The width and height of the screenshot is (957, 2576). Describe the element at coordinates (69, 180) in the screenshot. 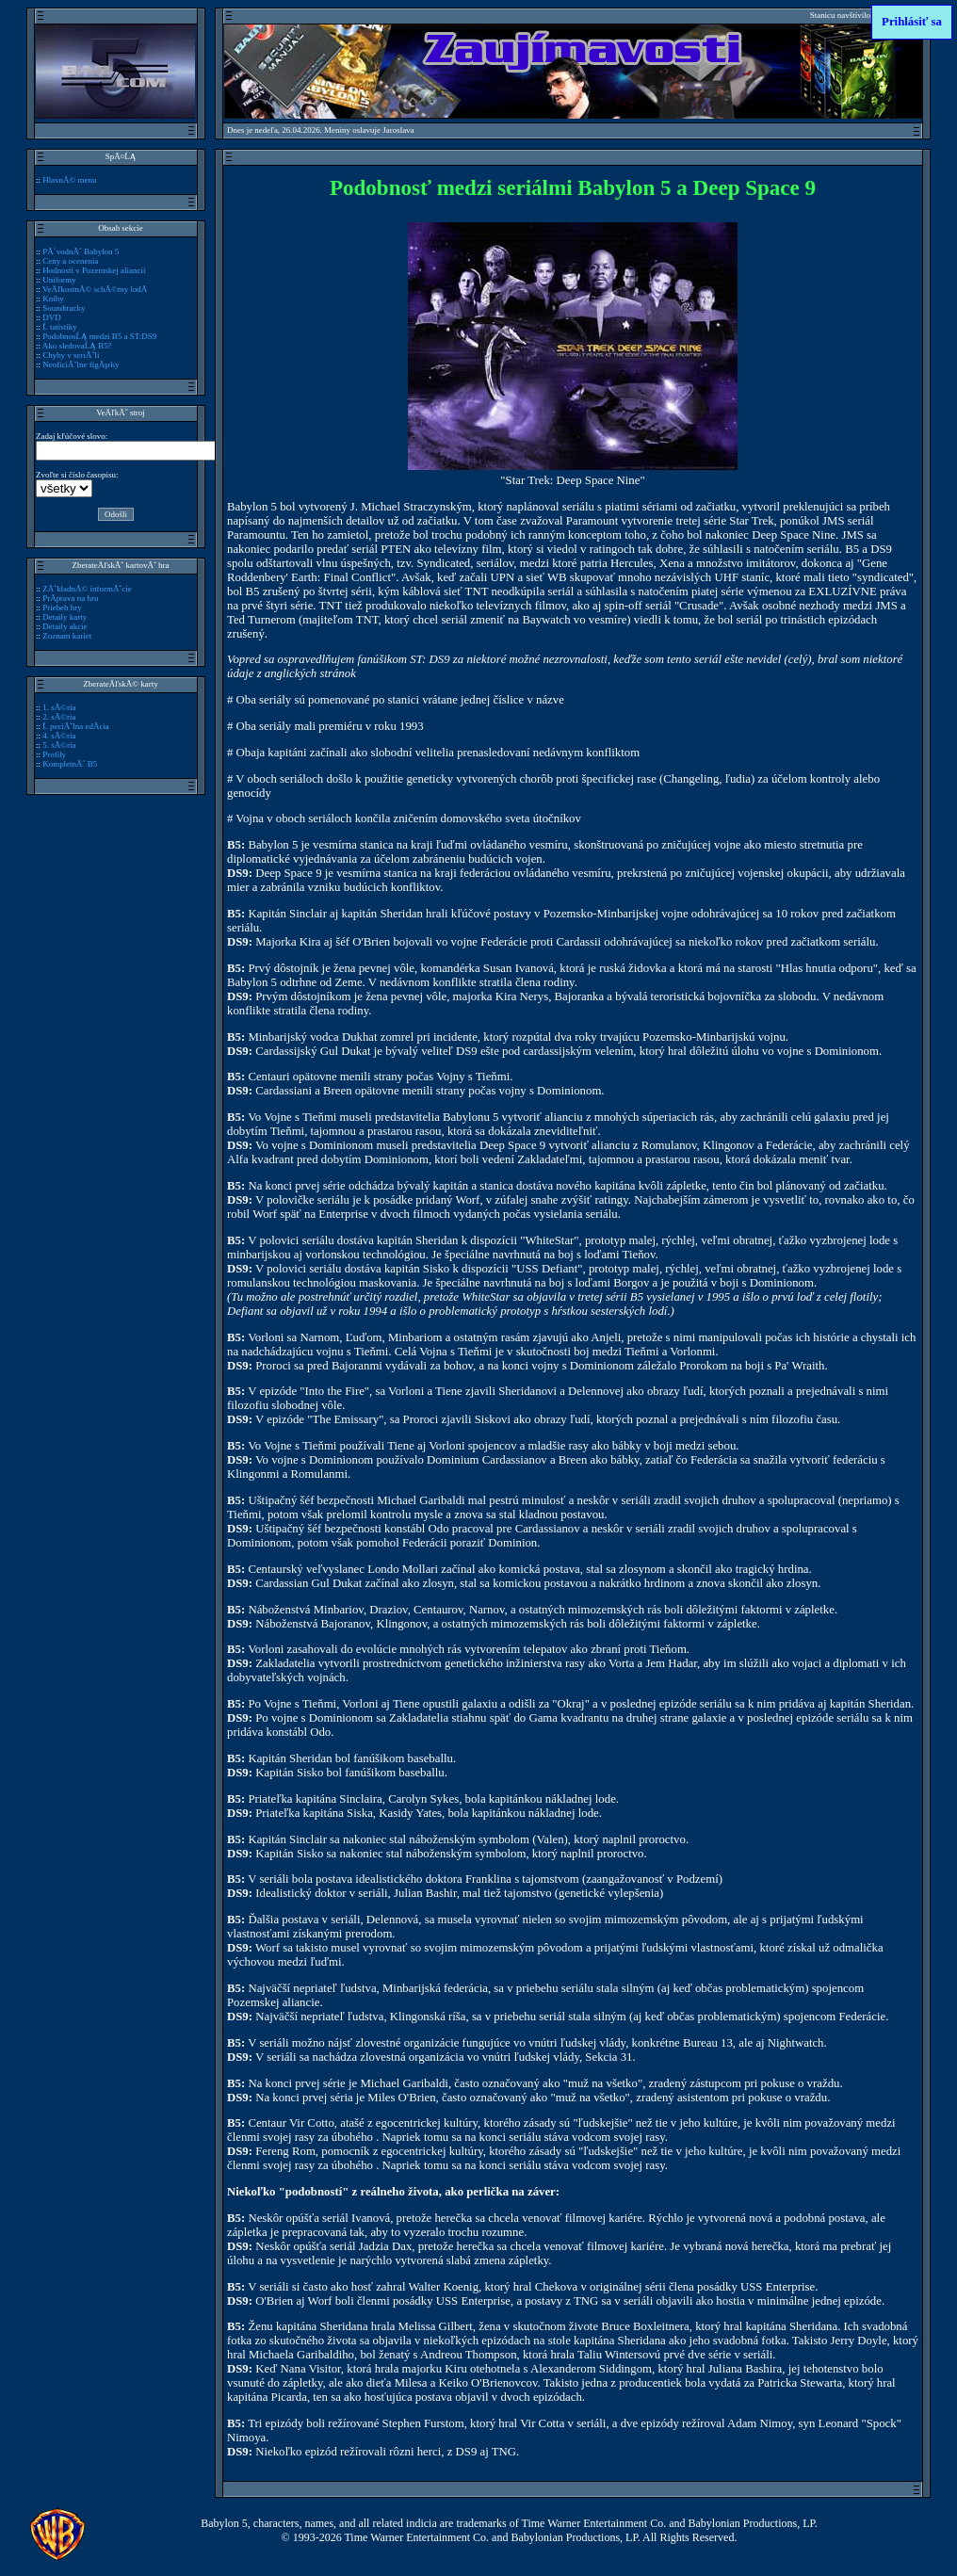

I see `HlavnĂ© menu` at that location.